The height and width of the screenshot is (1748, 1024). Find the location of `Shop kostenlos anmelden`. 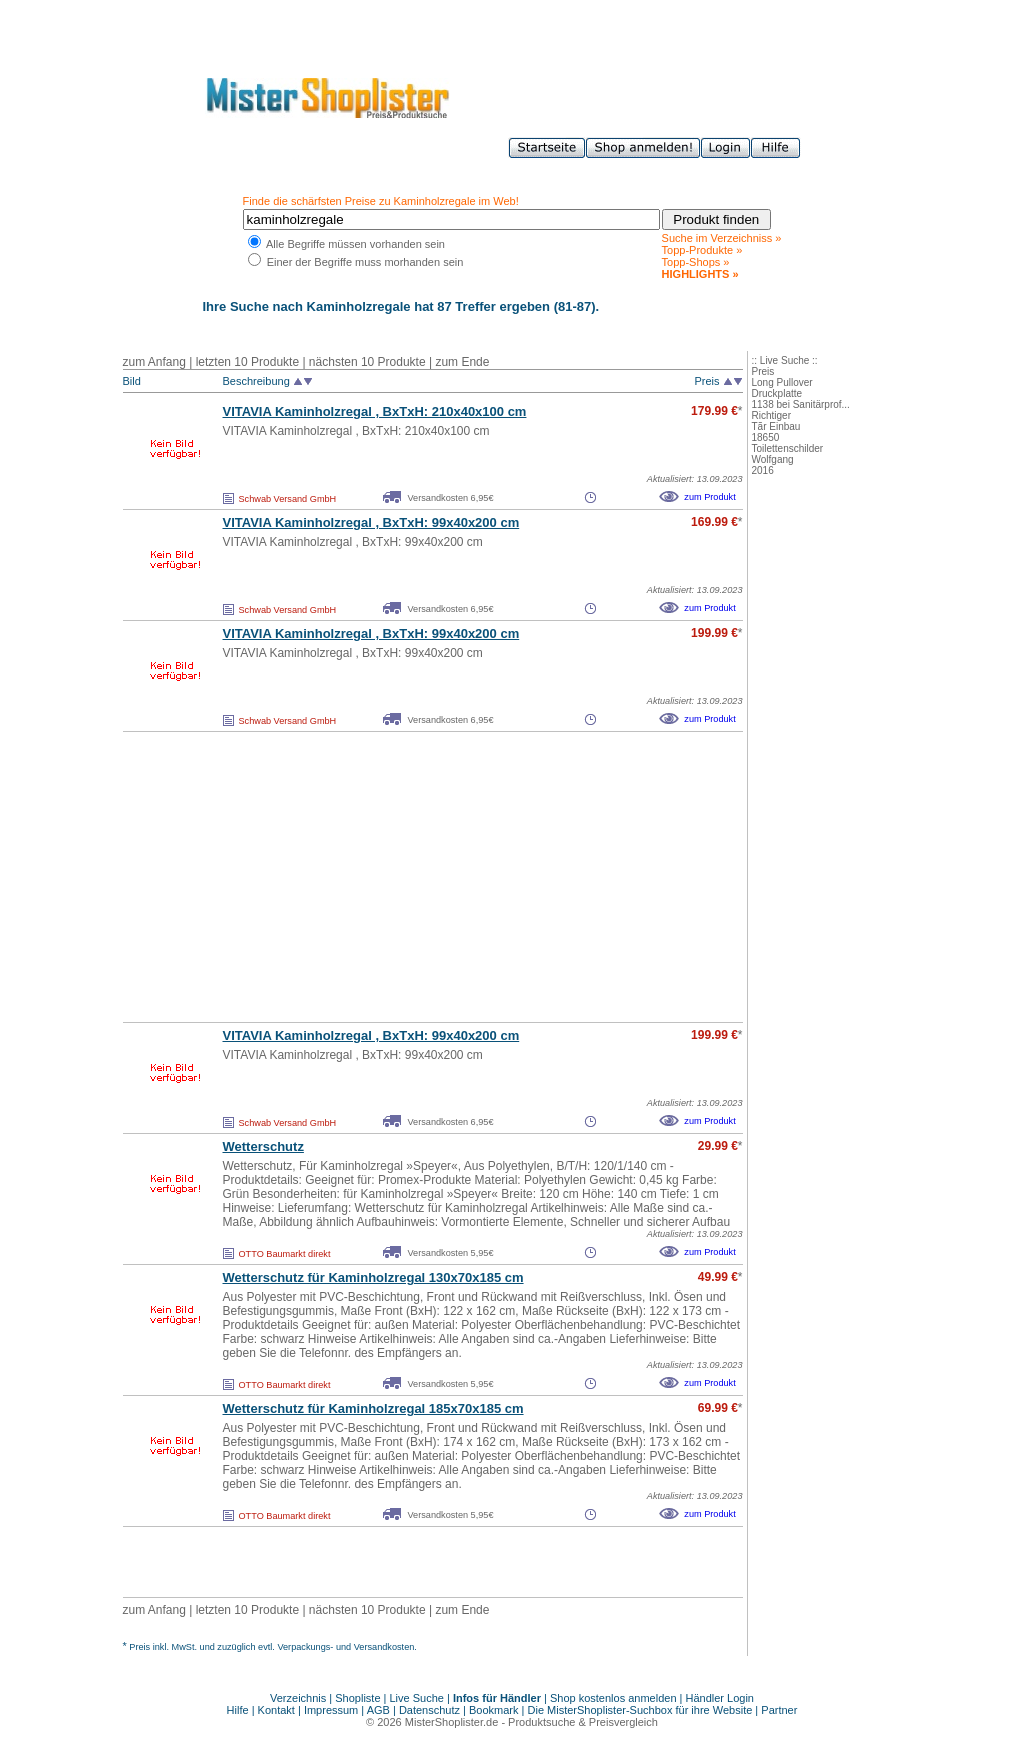

Shop kostenlos anmelden is located at coordinates (613, 1698).